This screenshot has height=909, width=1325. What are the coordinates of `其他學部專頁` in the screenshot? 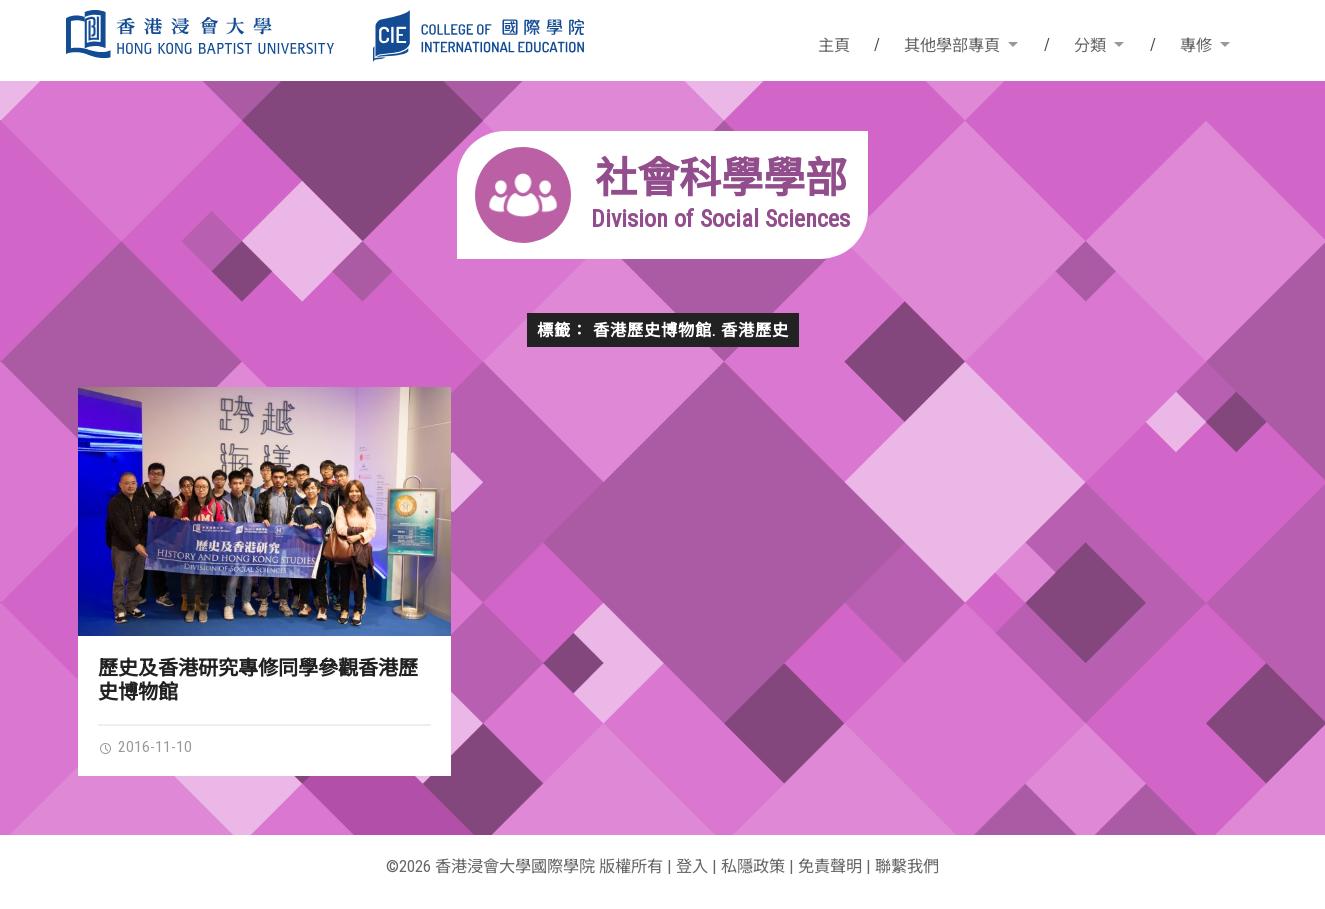 It's located at (952, 45).